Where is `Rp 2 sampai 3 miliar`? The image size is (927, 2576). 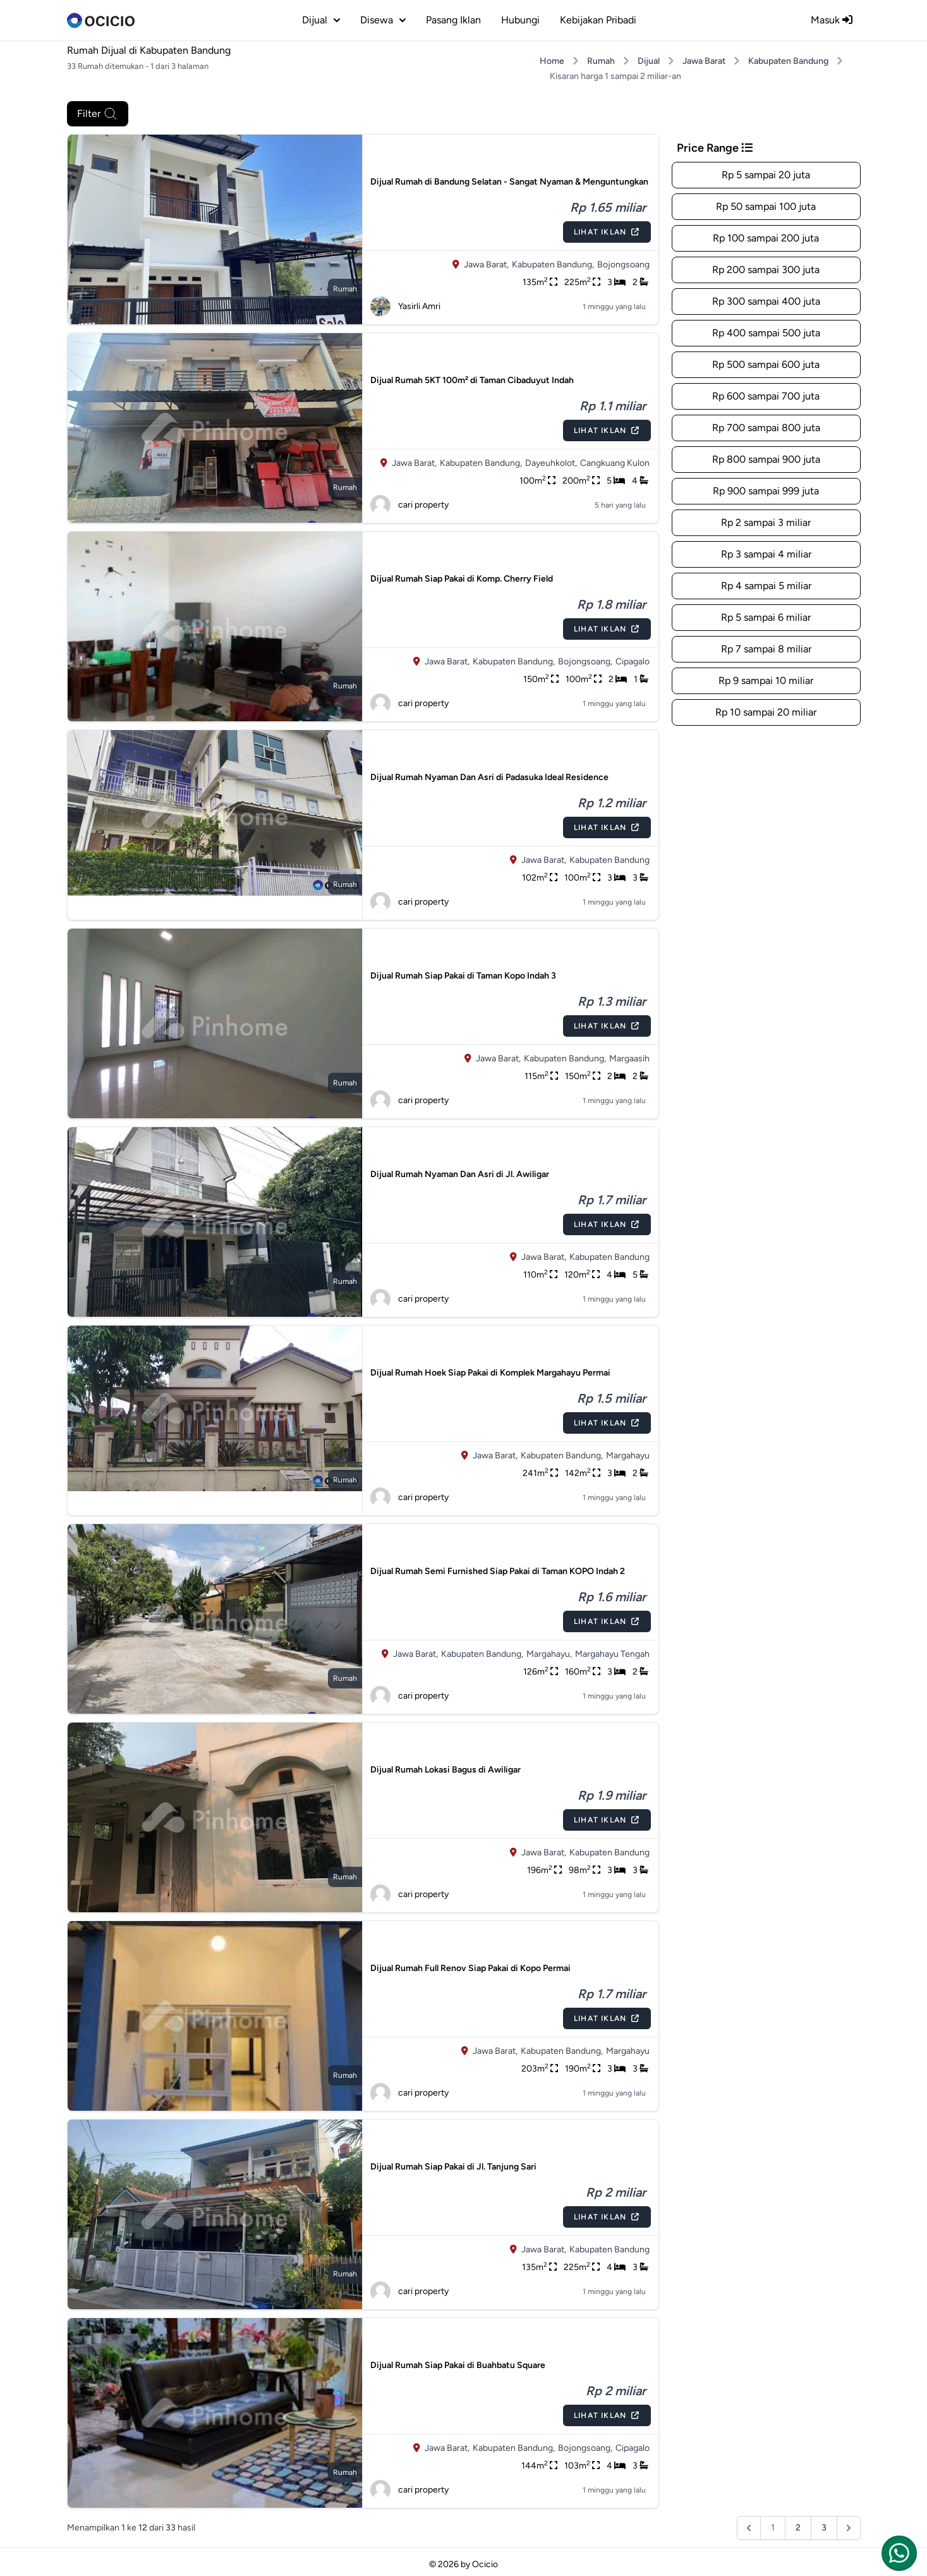 Rp 2 sampai 3 miliar is located at coordinates (766, 522).